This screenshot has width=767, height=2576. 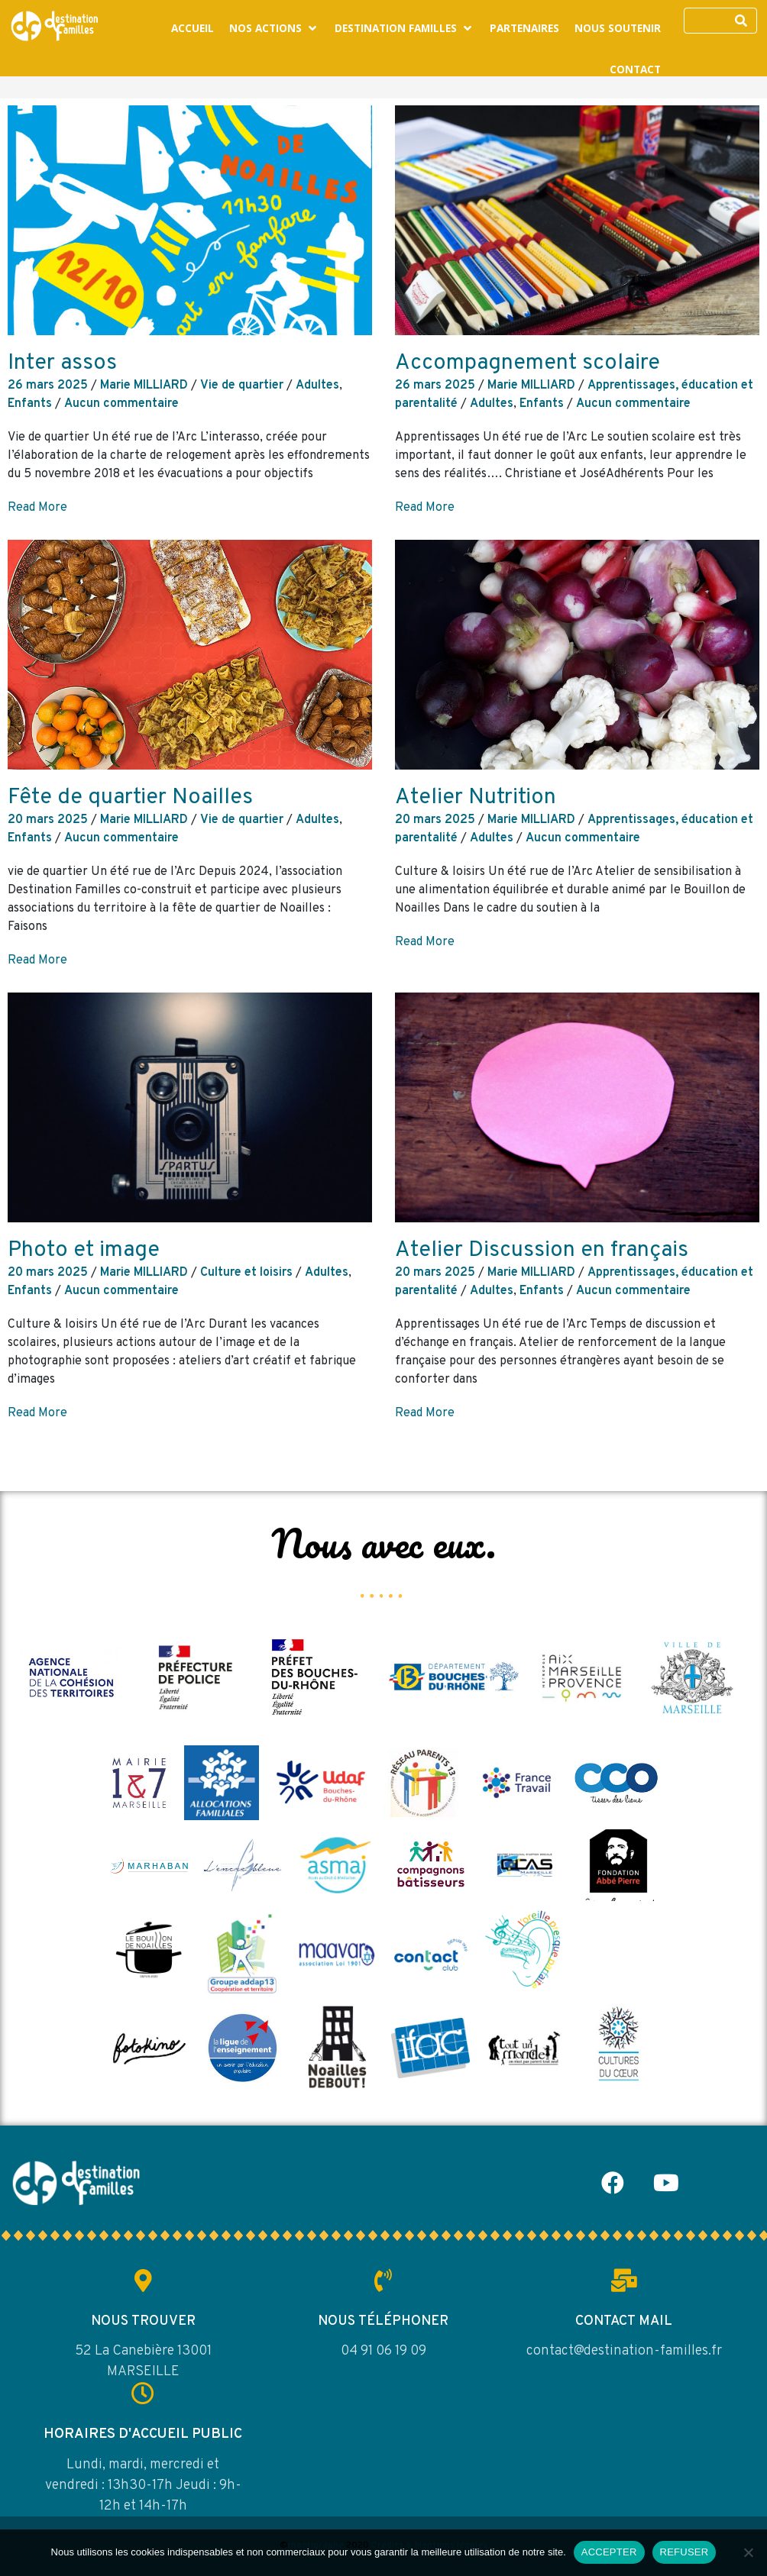 What do you see at coordinates (30, 404) in the screenshot?
I see `Enfants` at bounding box center [30, 404].